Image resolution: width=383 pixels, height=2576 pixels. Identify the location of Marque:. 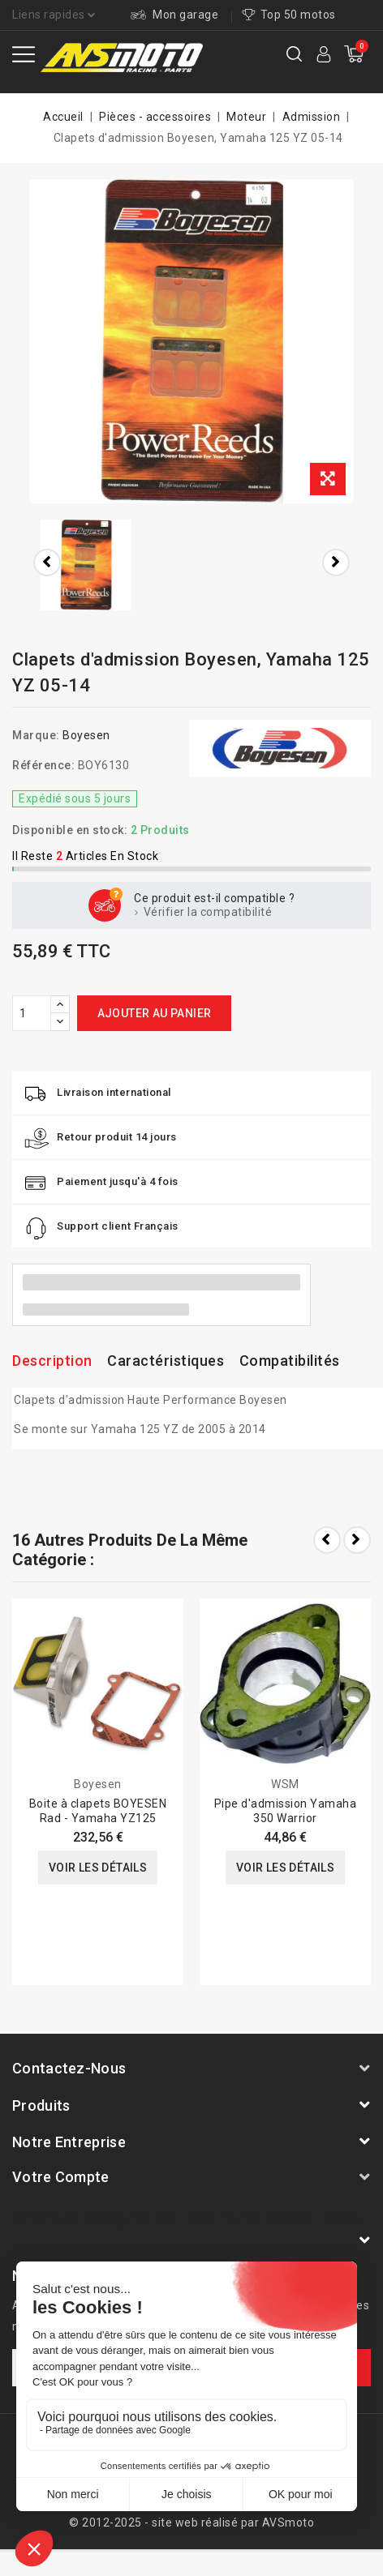
(36, 735).